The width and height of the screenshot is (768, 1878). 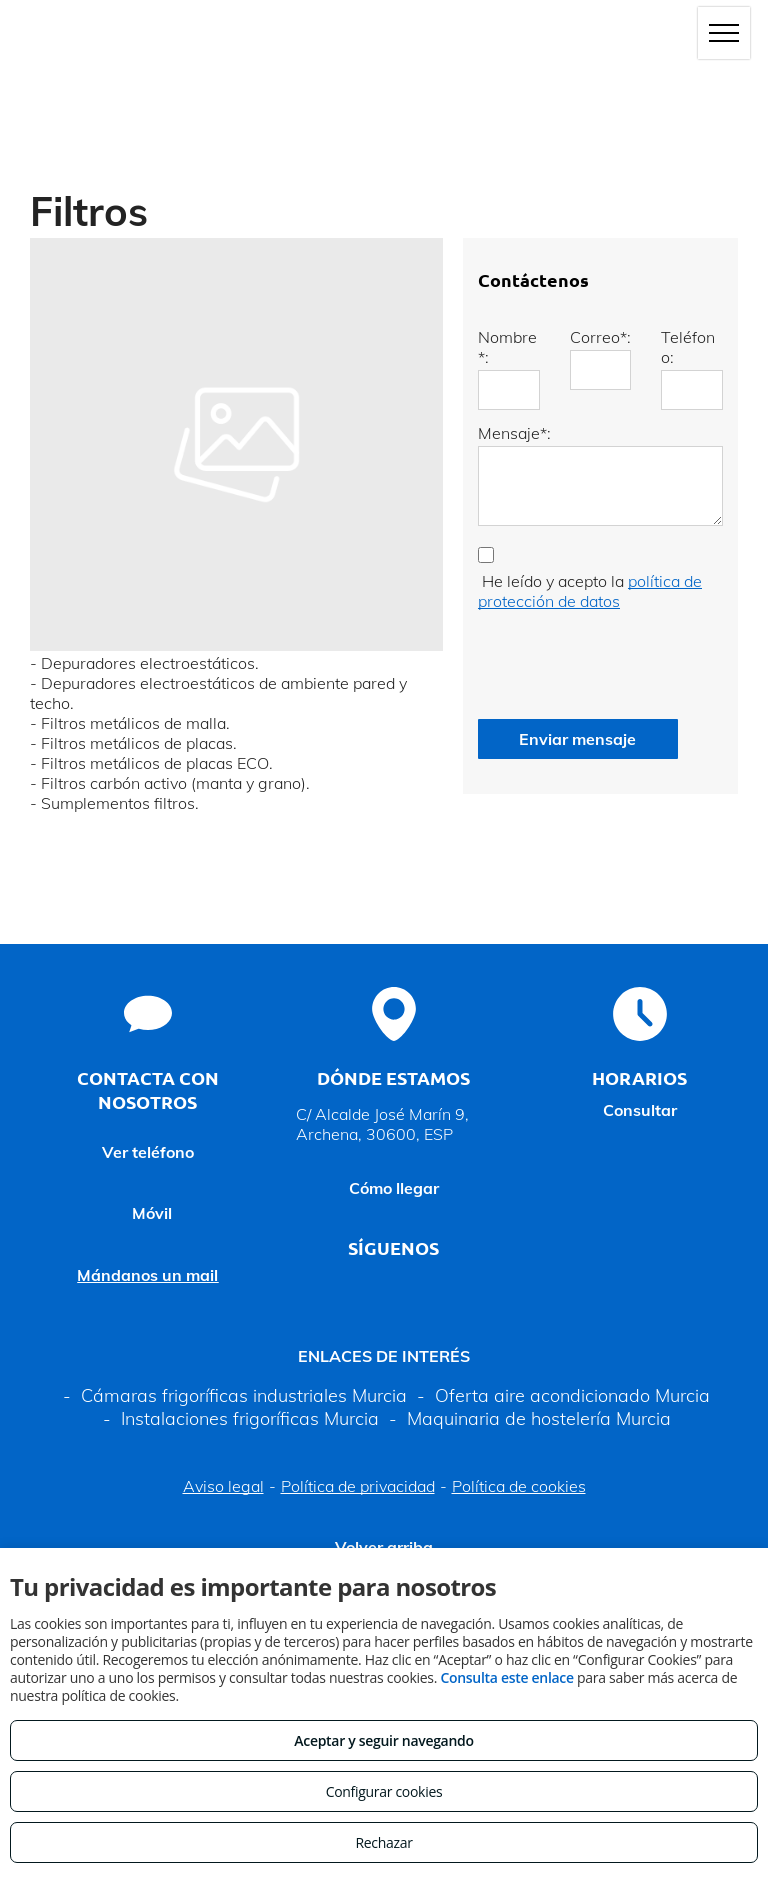 What do you see at coordinates (724, 33) in the screenshot?
I see `[menu]` at bounding box center [724, 33].